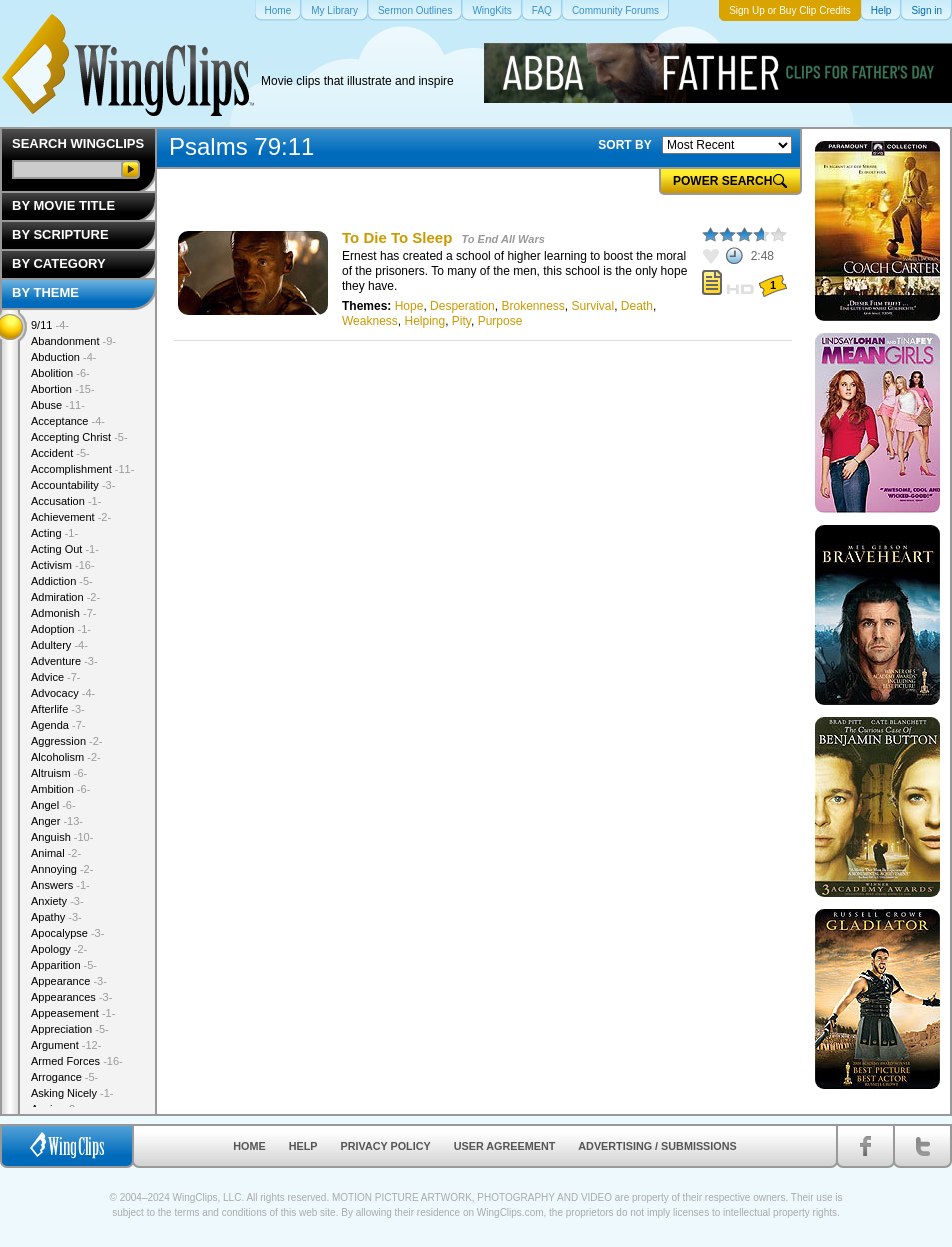 The height and width of the screenshot is (1247, 952). Describe the element at coordinates (397, 237) in the screenshot. I see `To Die To Sleep` at that location.